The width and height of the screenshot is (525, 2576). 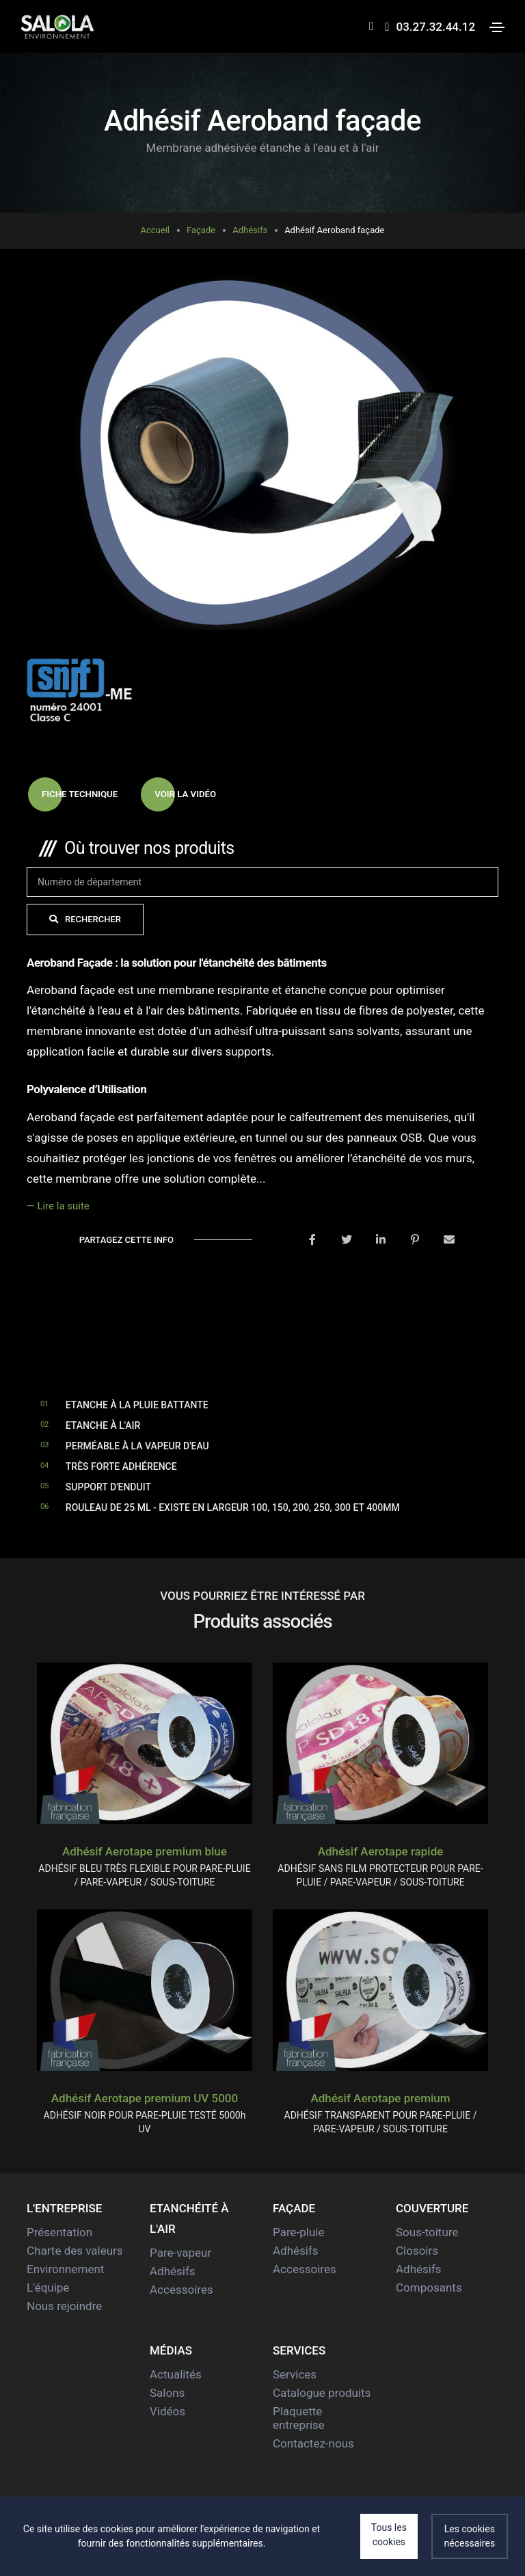 I want to click on Adhésifs, so click(x=249, y=230).